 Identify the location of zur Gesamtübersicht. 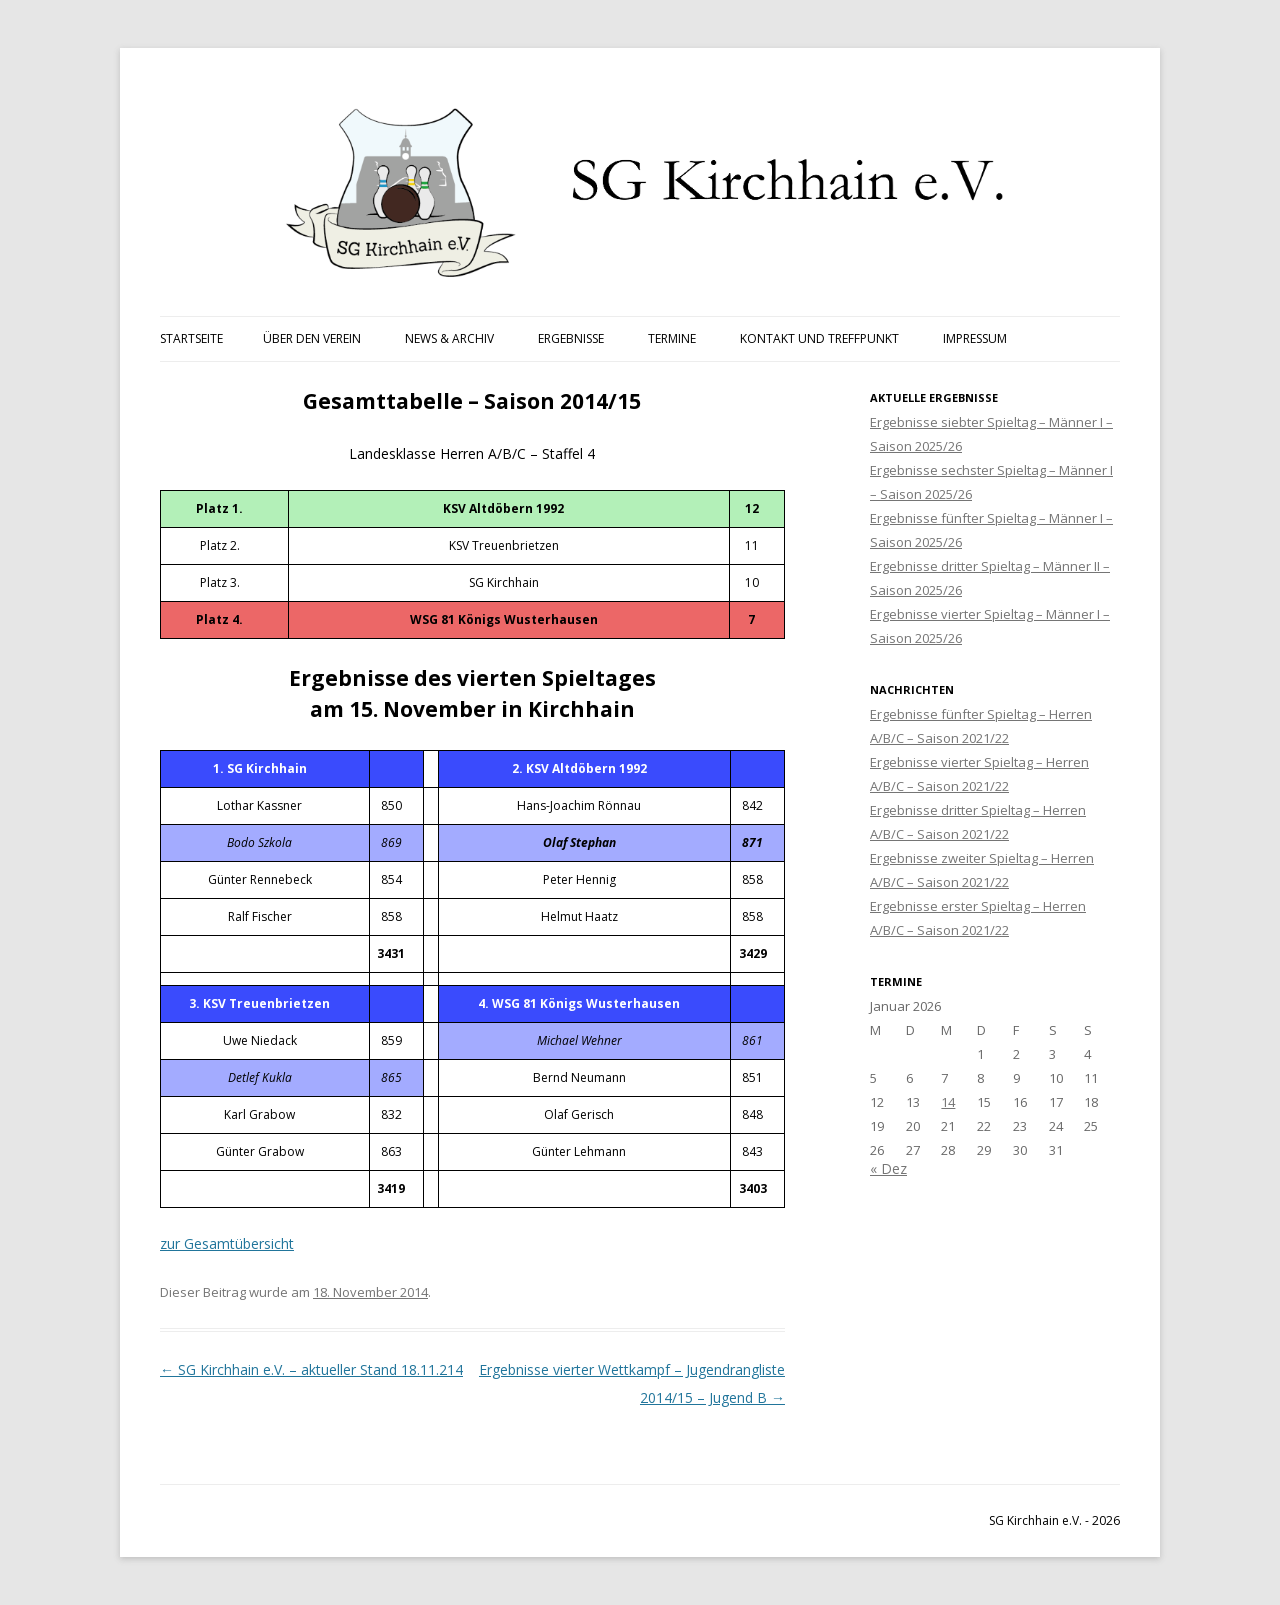
(227, 1243).